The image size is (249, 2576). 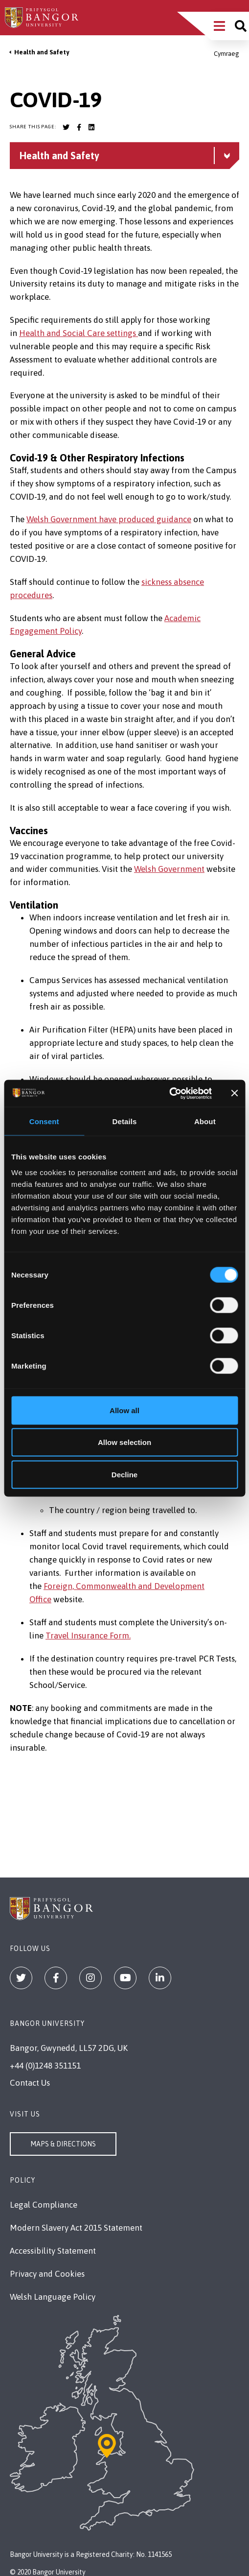 I want to click on Health and Safety, so click(x=41, y=52).